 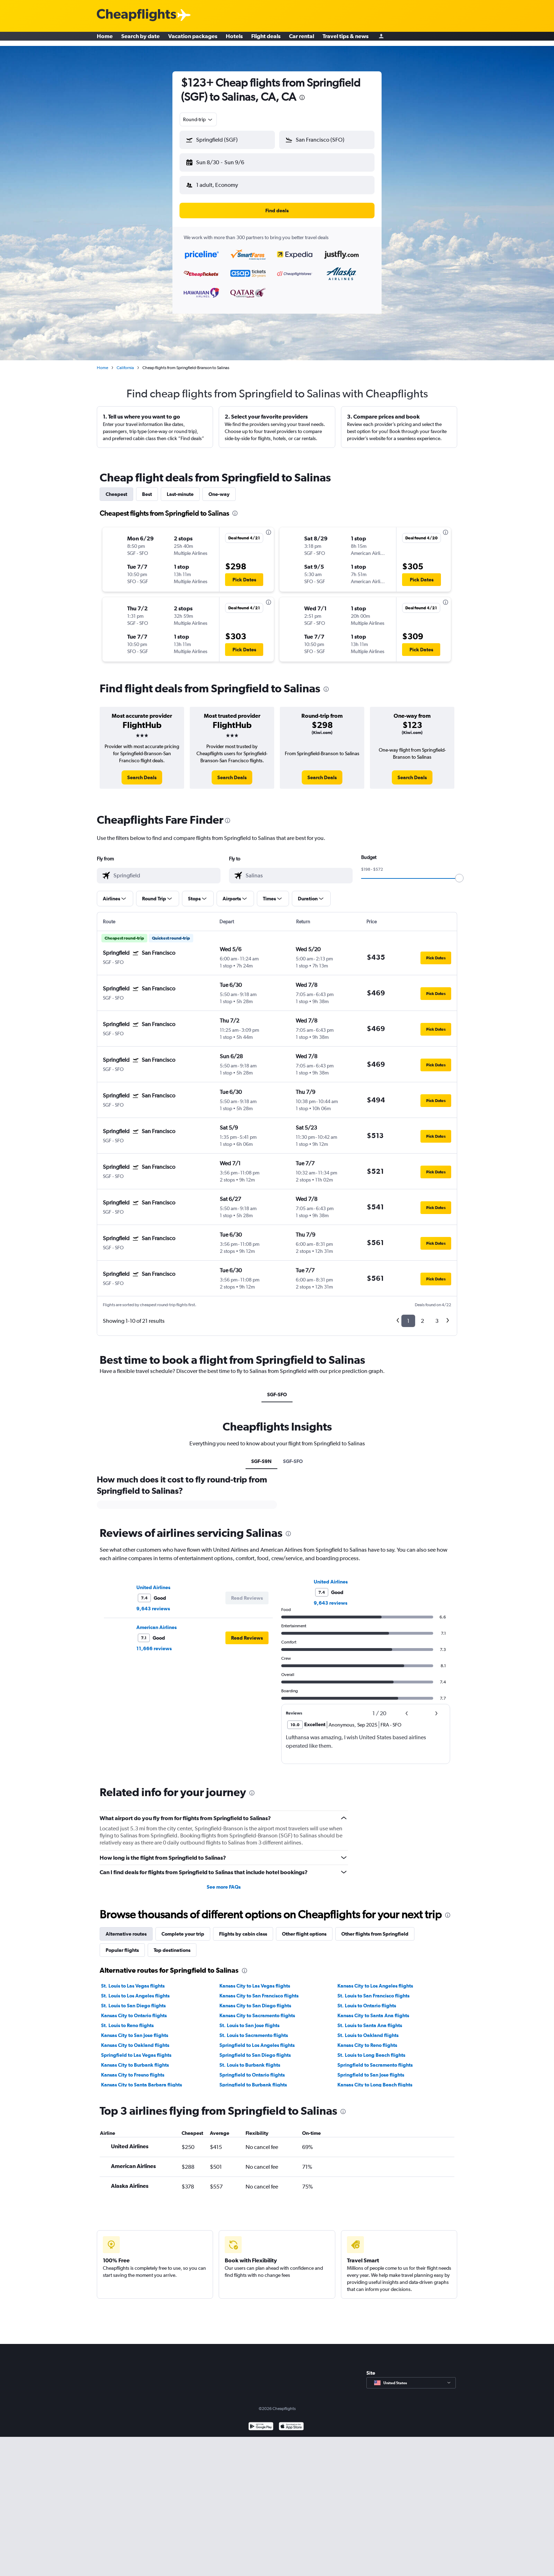 I want to click on 3 [button], so click(x=436, y=1315).